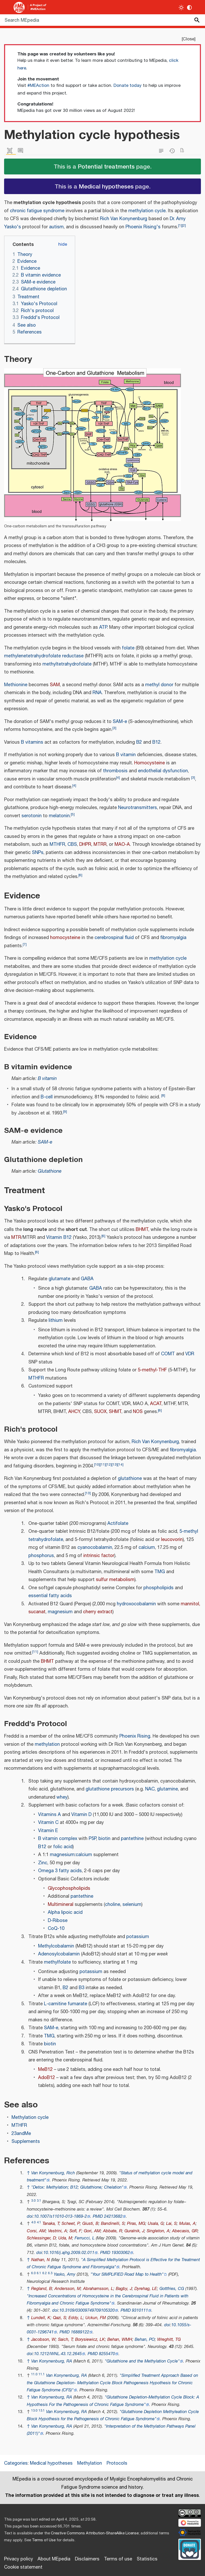 The image size is (205, 2576). Describe the element at coordinates (36, 2231) in the screenshot. I see `Corsi, AM` at that location.